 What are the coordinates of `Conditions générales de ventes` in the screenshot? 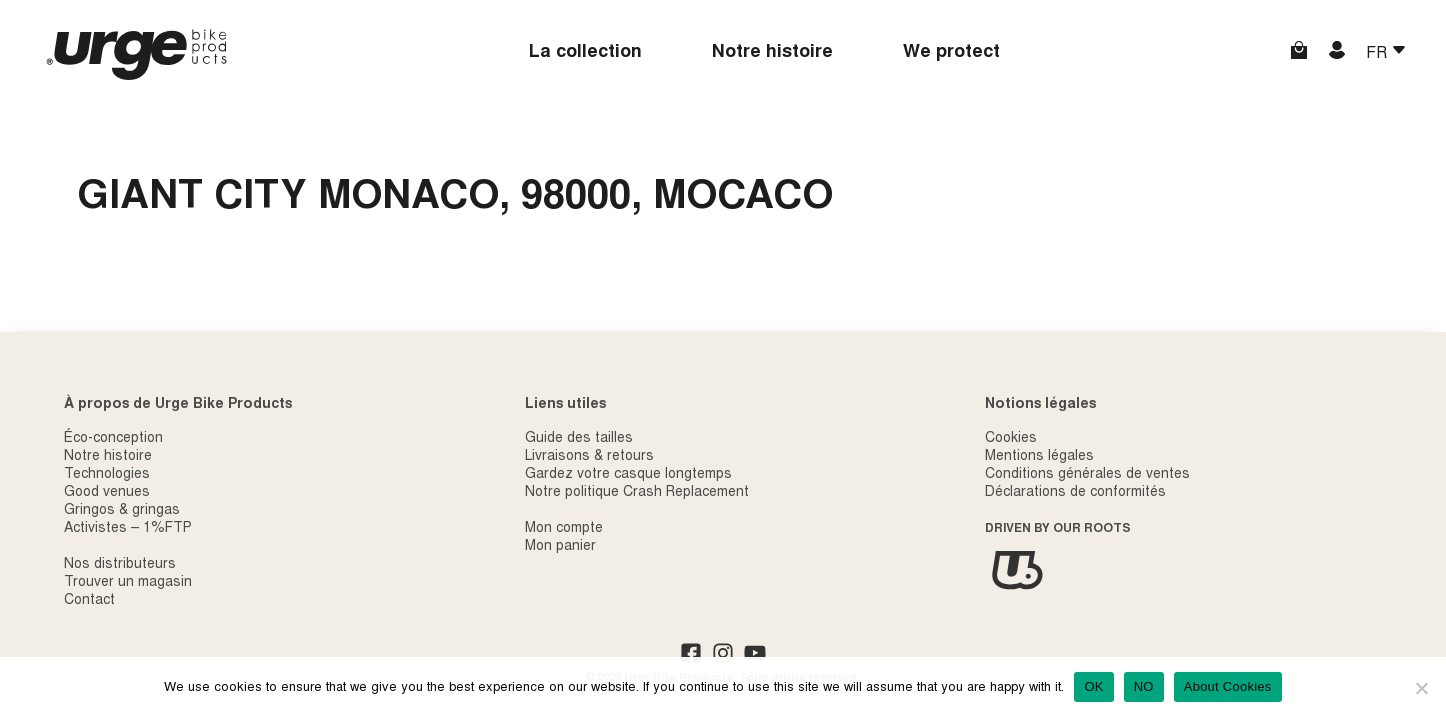 It's located at (1087, 475).